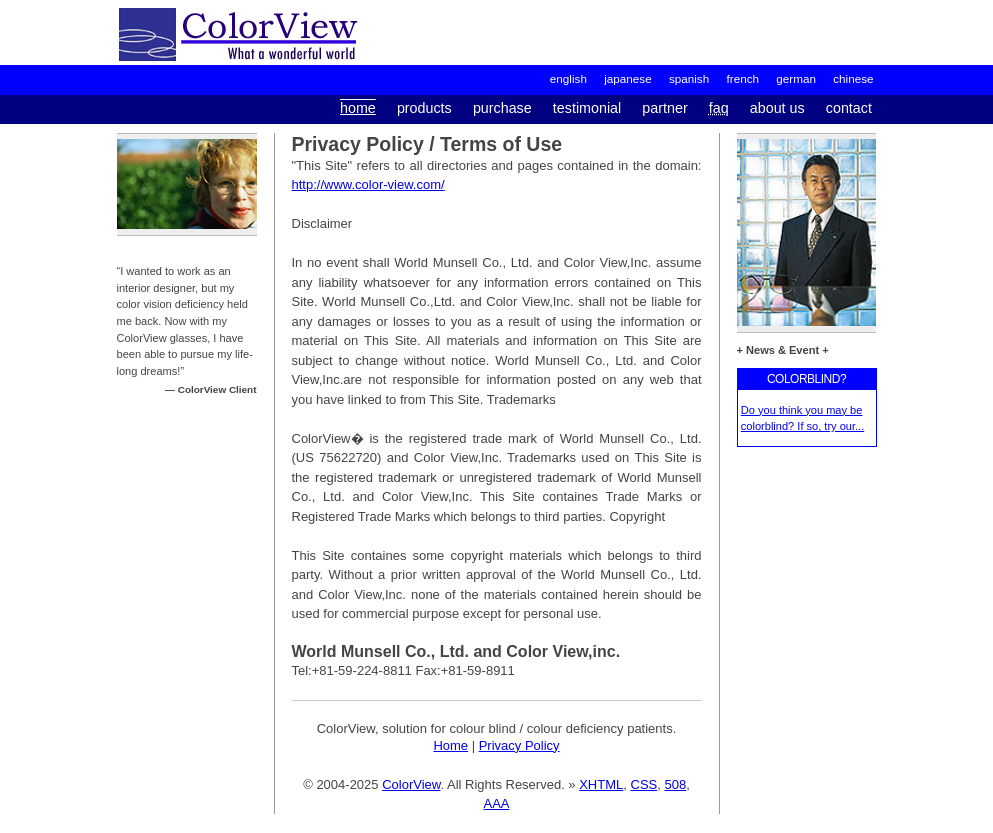 The width and height of the screenshot is (993, 833). I want to click on http://www.color-view.com/, so click(368, 184).